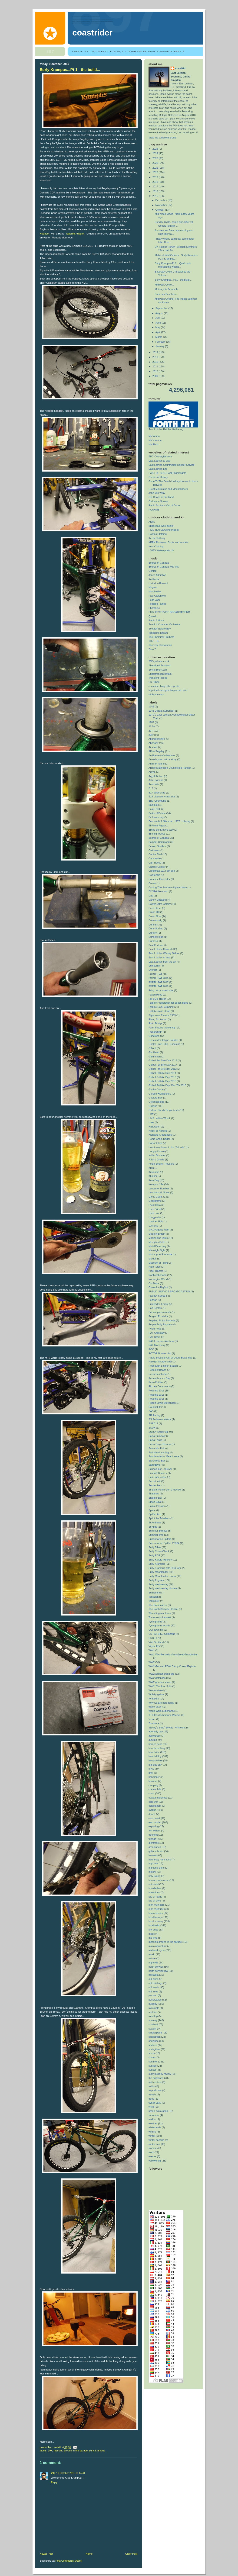 The image size is (238, 2576). Describe the element at coordinates (151, 1122) in the screenshot. I see `Haar` at that location.